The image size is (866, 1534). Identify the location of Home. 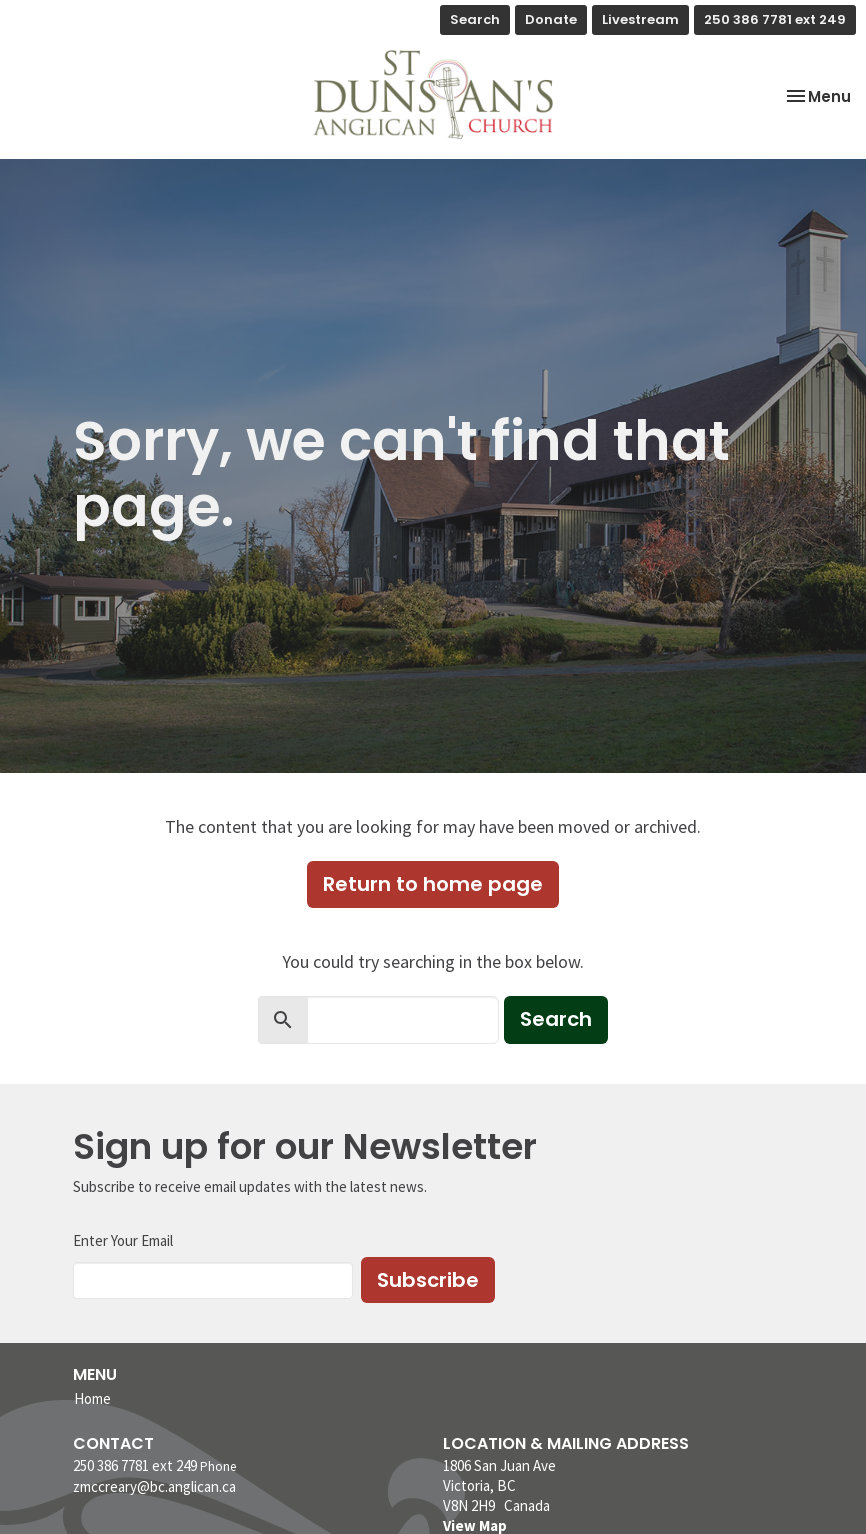
(92, 1398).